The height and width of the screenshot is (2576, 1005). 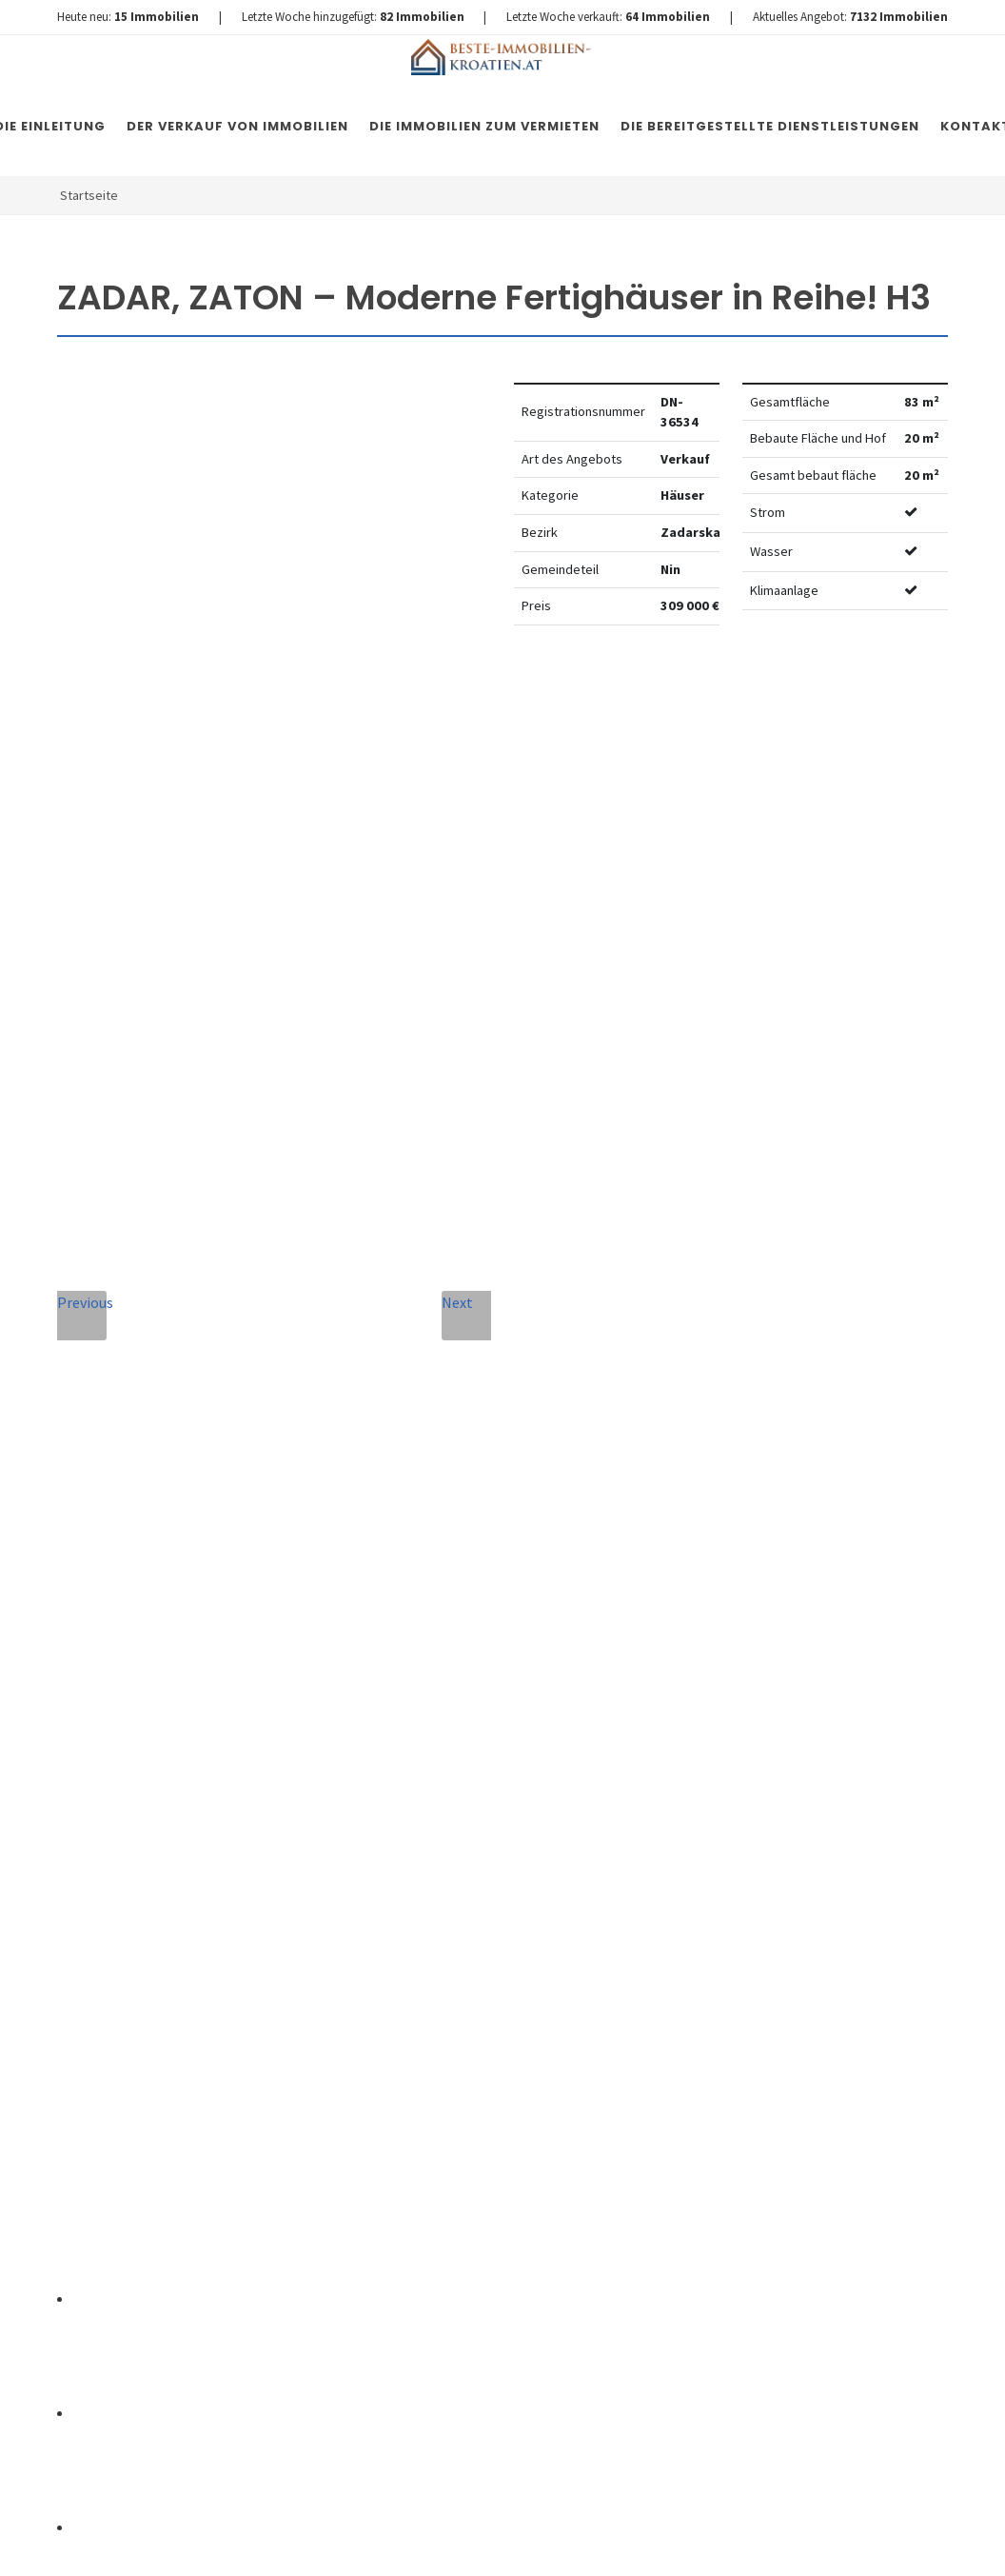 I want to click on Nemovitosti Chorvatsko, so click(x=547, y=2542).